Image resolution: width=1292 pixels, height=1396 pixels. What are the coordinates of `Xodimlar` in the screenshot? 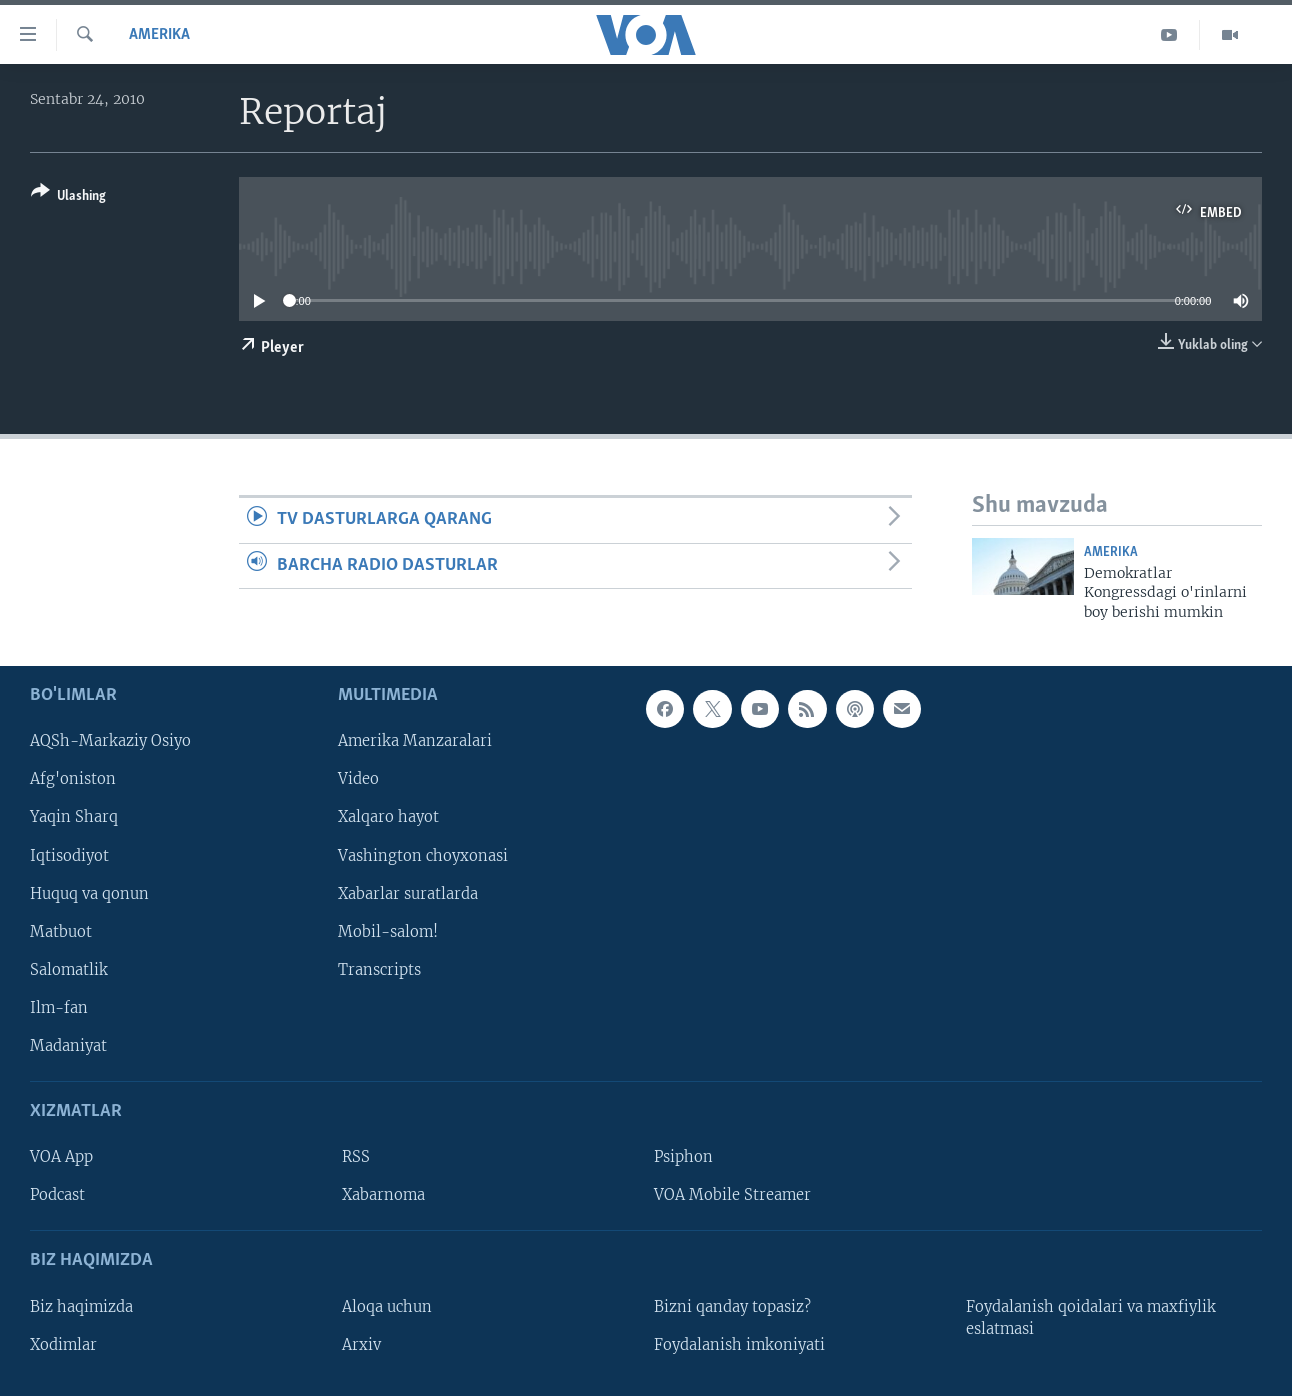 It's located at (63, 1345).